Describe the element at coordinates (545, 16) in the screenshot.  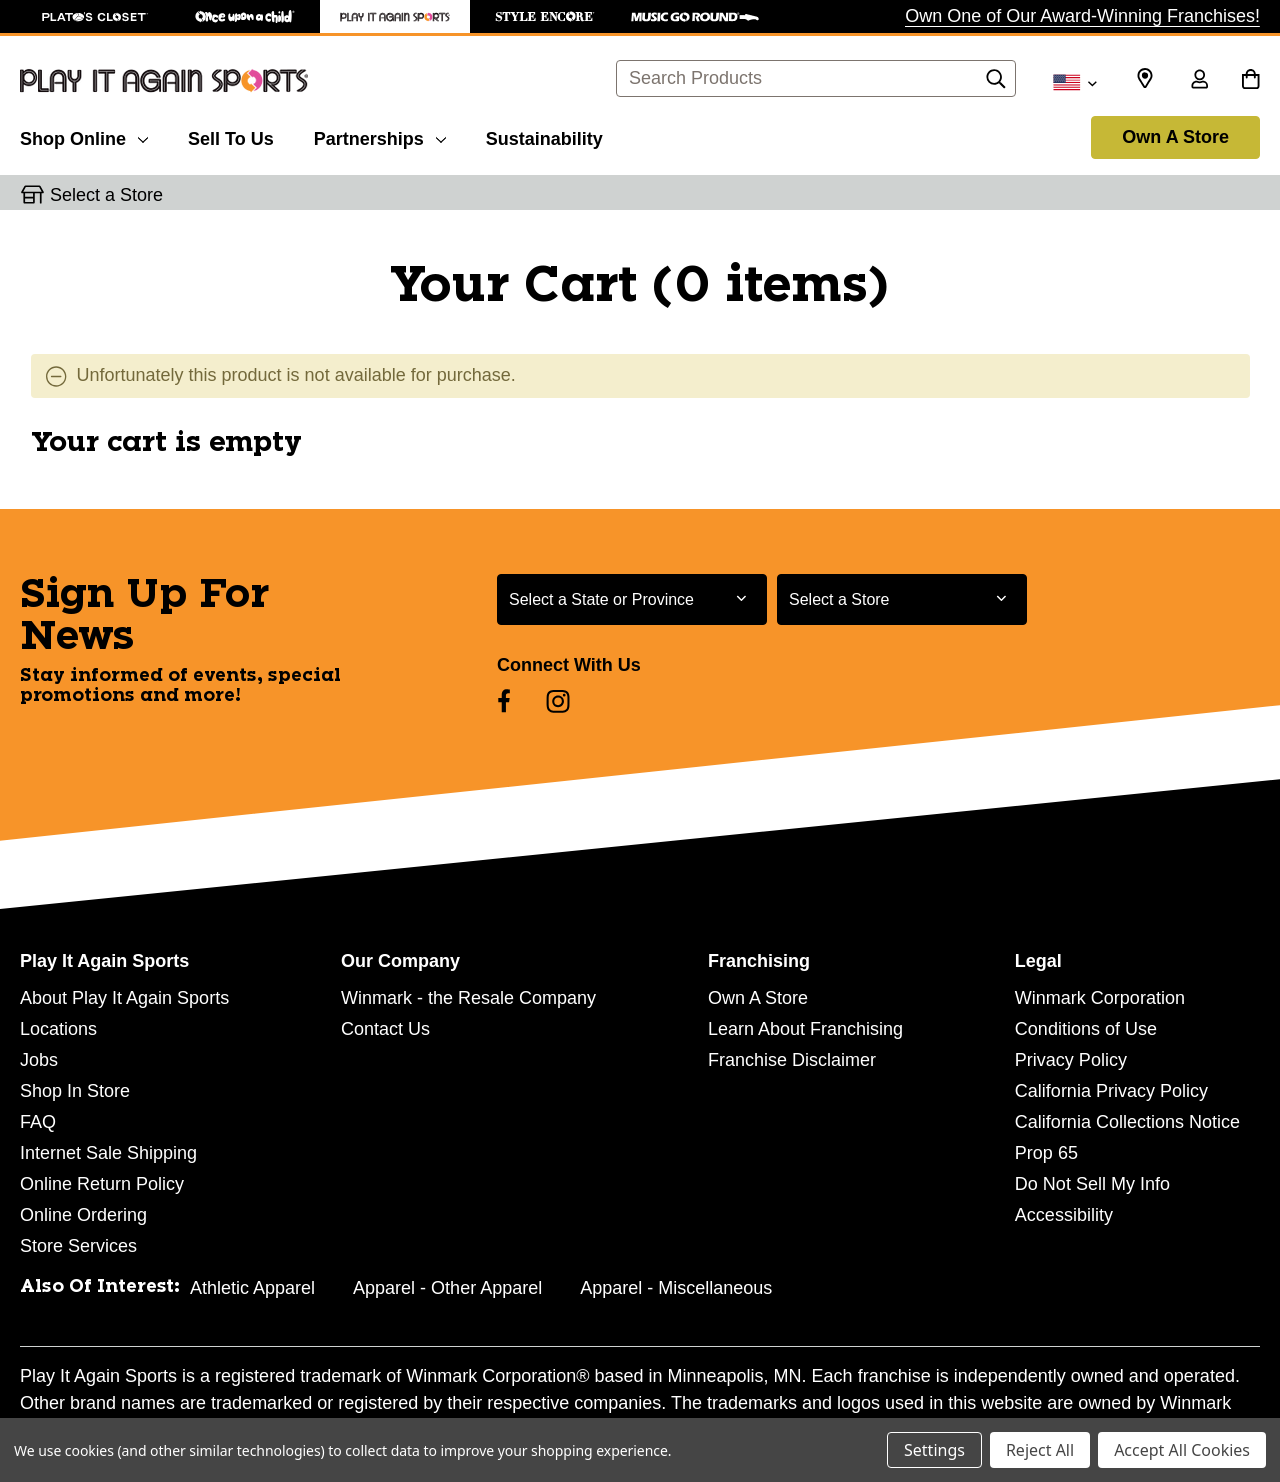
I see `[Style Encore Store]` at that location.